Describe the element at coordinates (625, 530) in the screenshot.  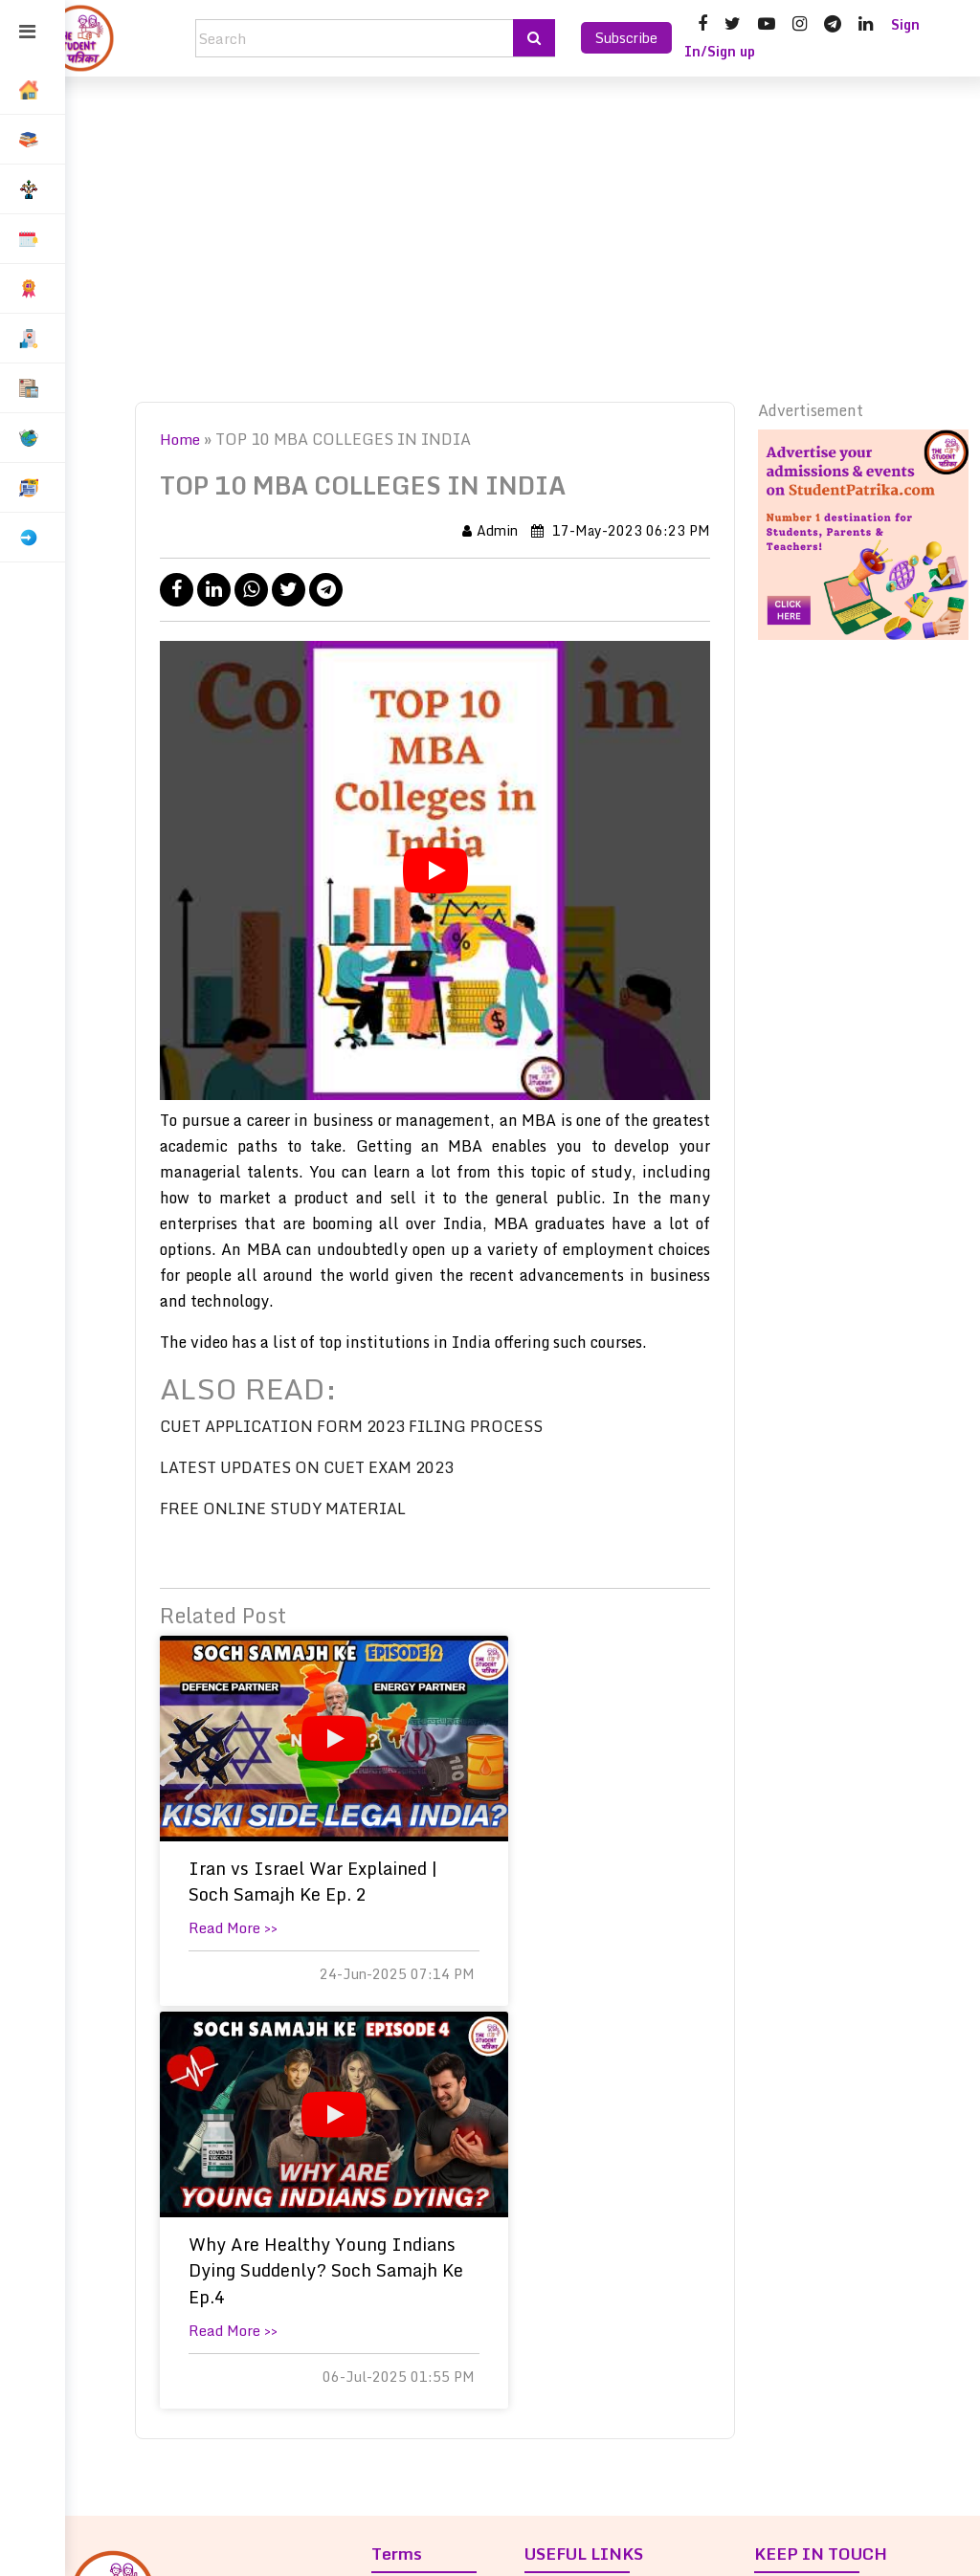
I see `17-May-2023 06:23 PM` at that location.